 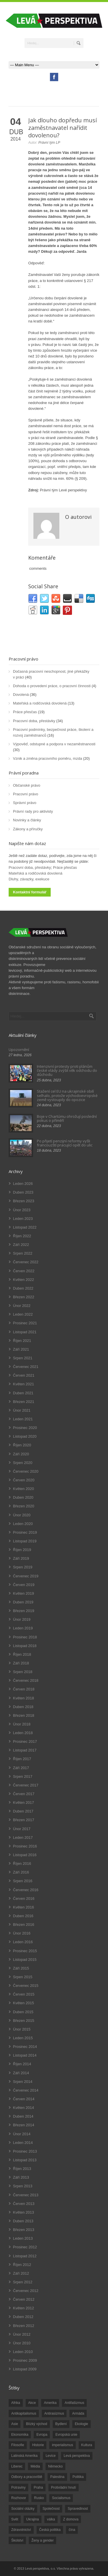 I want to click on Ženy a gender [Ženy a gender (38 položek)], so click(x=42, y=2540).